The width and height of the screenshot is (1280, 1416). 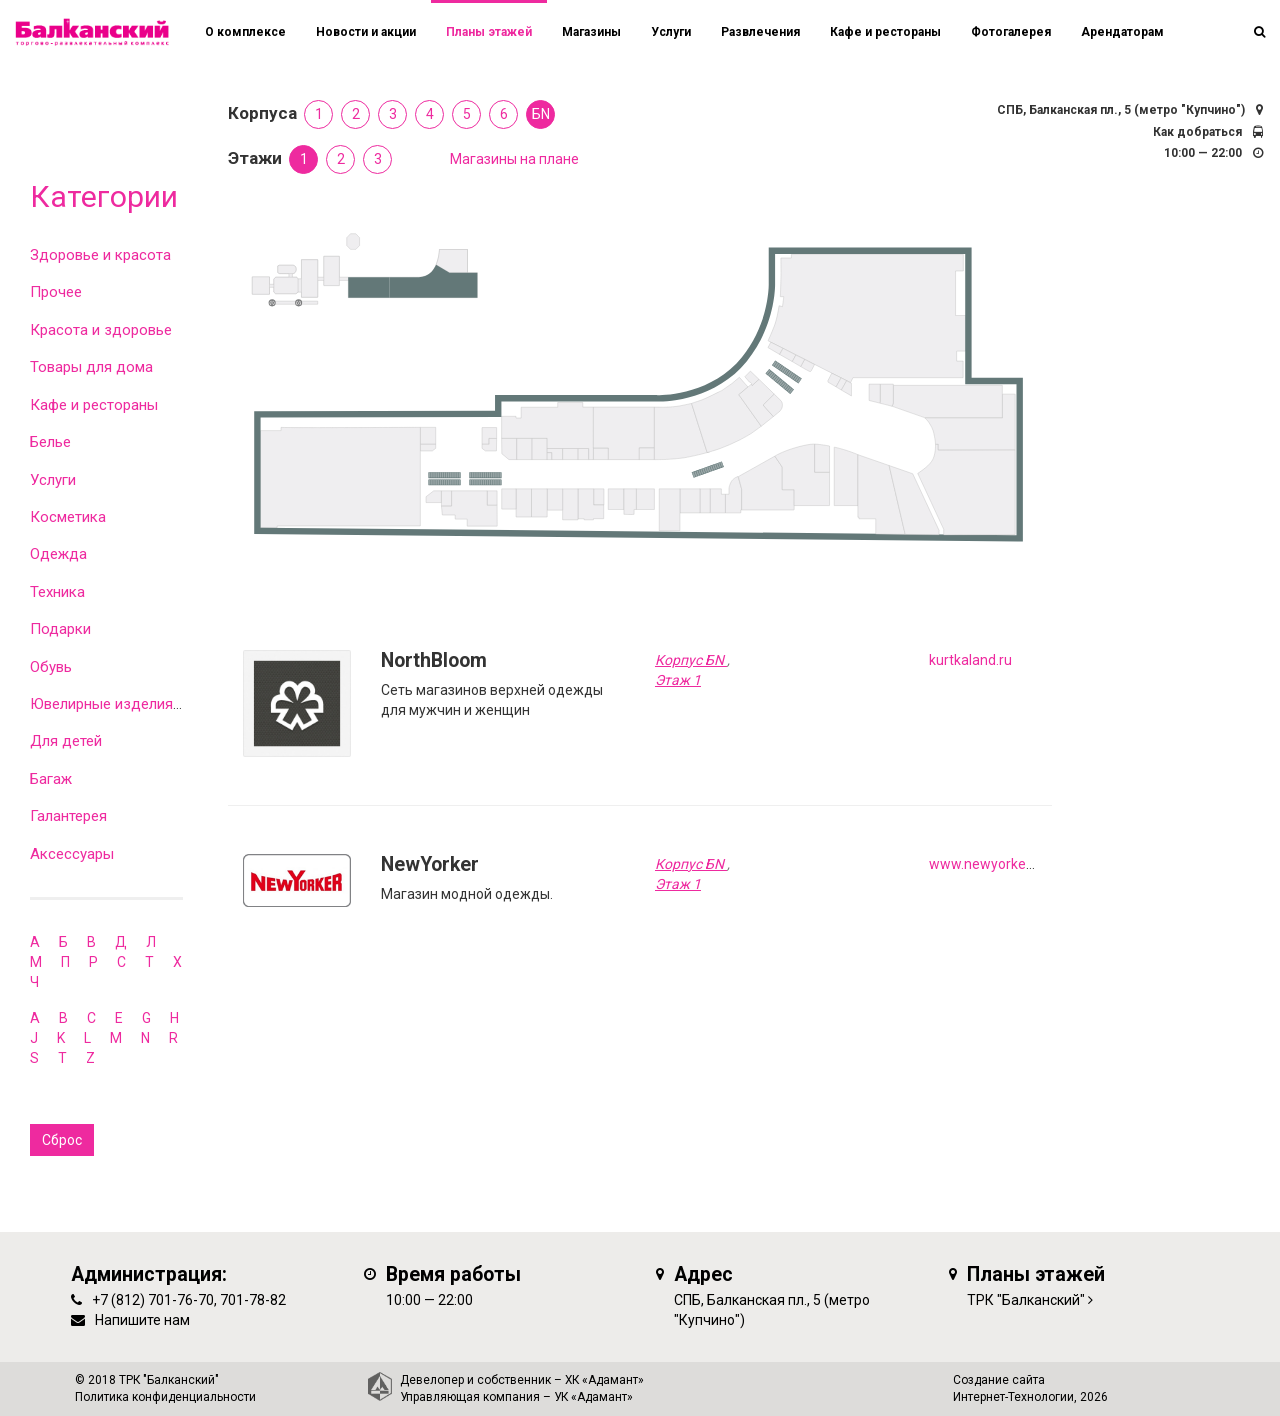 I want to click on Товары для дома, so click(x=91, y=367).